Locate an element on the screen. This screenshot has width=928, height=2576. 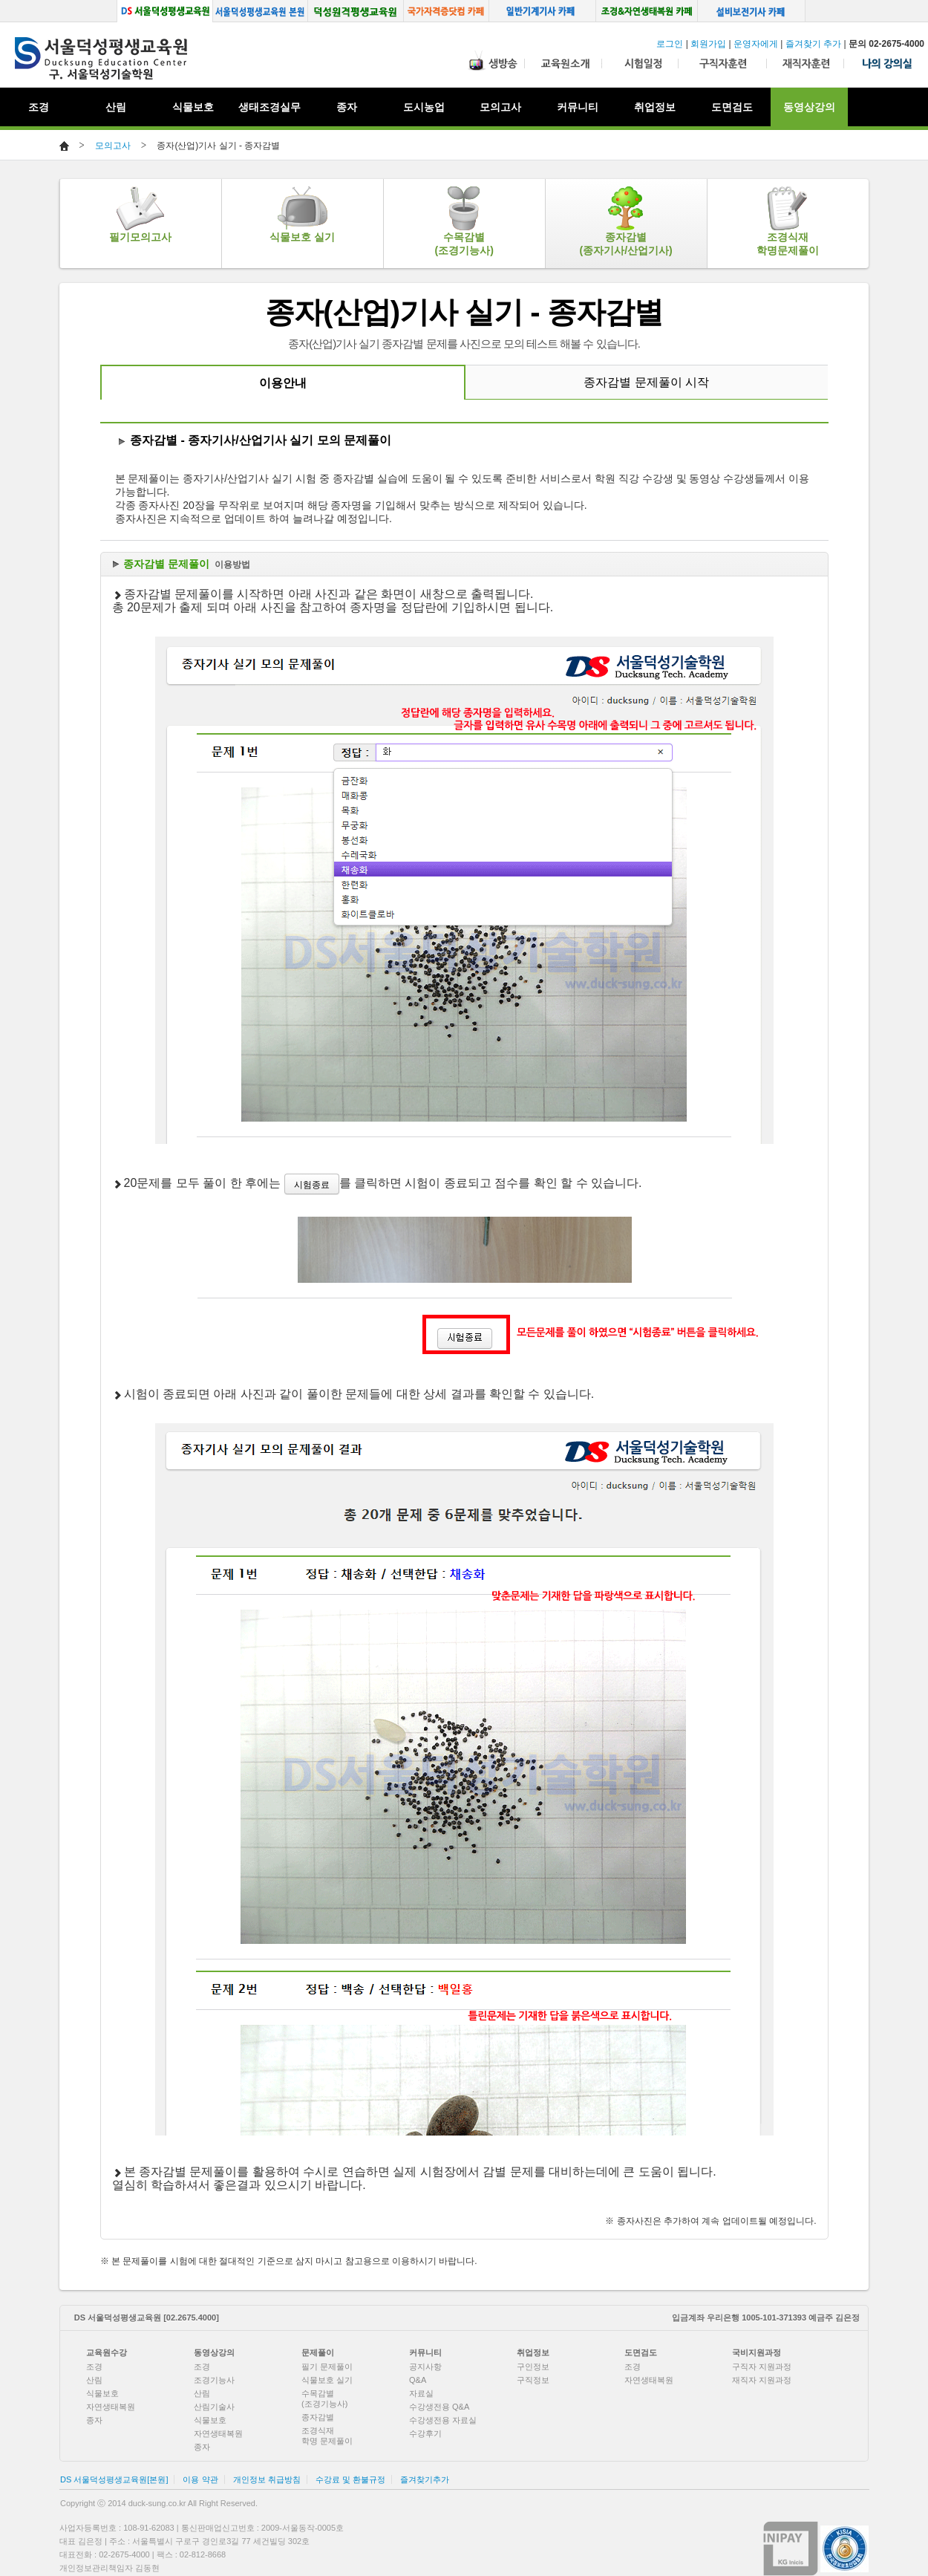
덕성원격평생교육원 is located at coordinates (356, 11).